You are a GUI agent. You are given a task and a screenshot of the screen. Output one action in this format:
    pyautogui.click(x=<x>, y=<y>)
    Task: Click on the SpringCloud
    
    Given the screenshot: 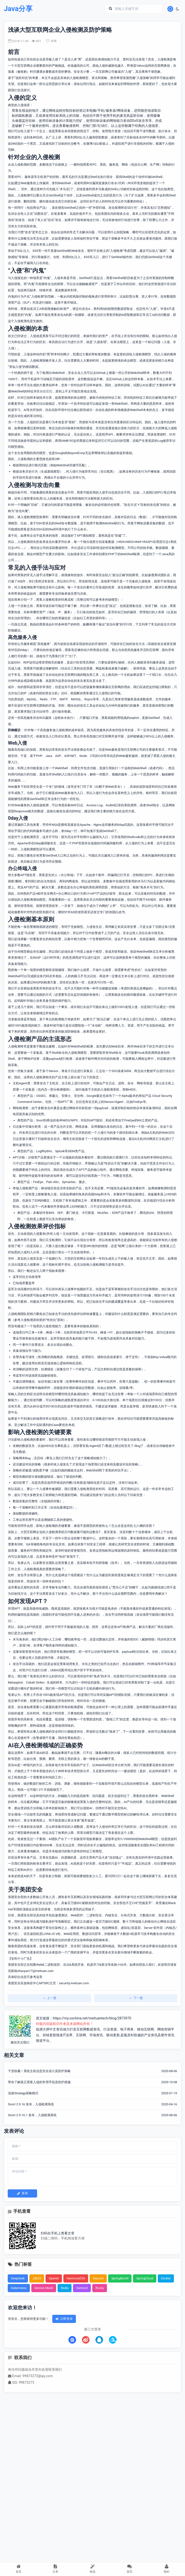 What is the action you would take?
    pyautogui.click(x=144, y=2278)
    